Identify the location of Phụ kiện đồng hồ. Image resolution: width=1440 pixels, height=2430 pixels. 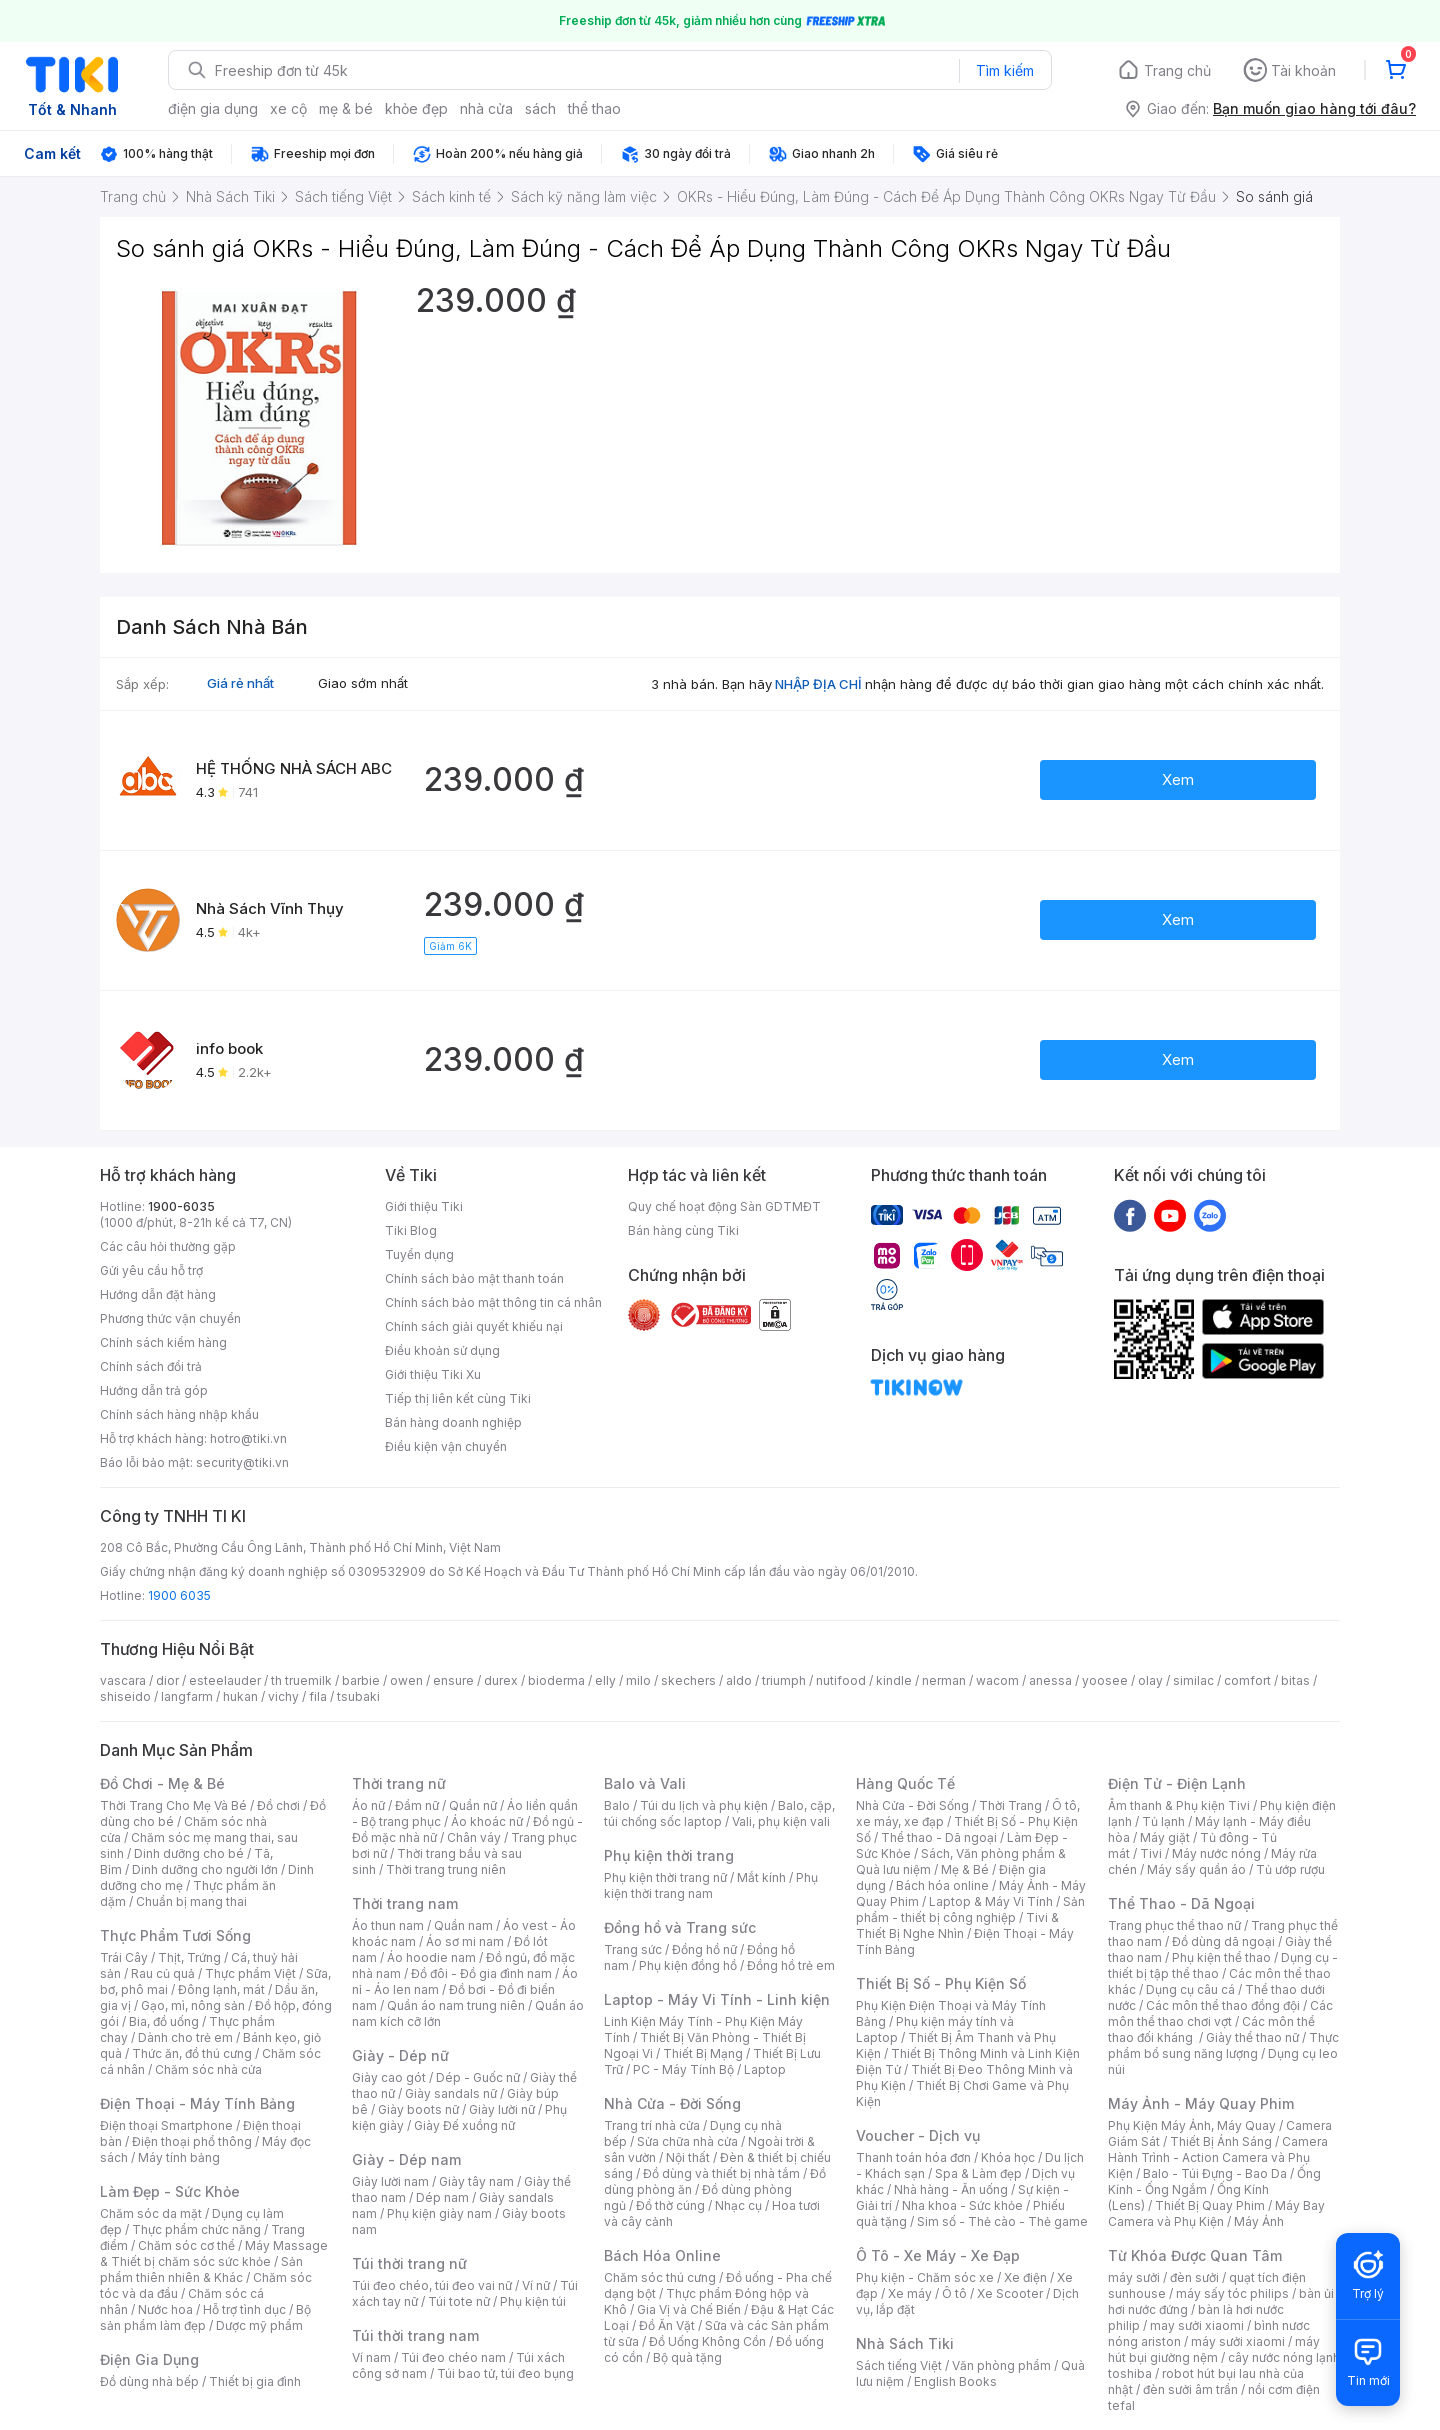
(688, 1965).